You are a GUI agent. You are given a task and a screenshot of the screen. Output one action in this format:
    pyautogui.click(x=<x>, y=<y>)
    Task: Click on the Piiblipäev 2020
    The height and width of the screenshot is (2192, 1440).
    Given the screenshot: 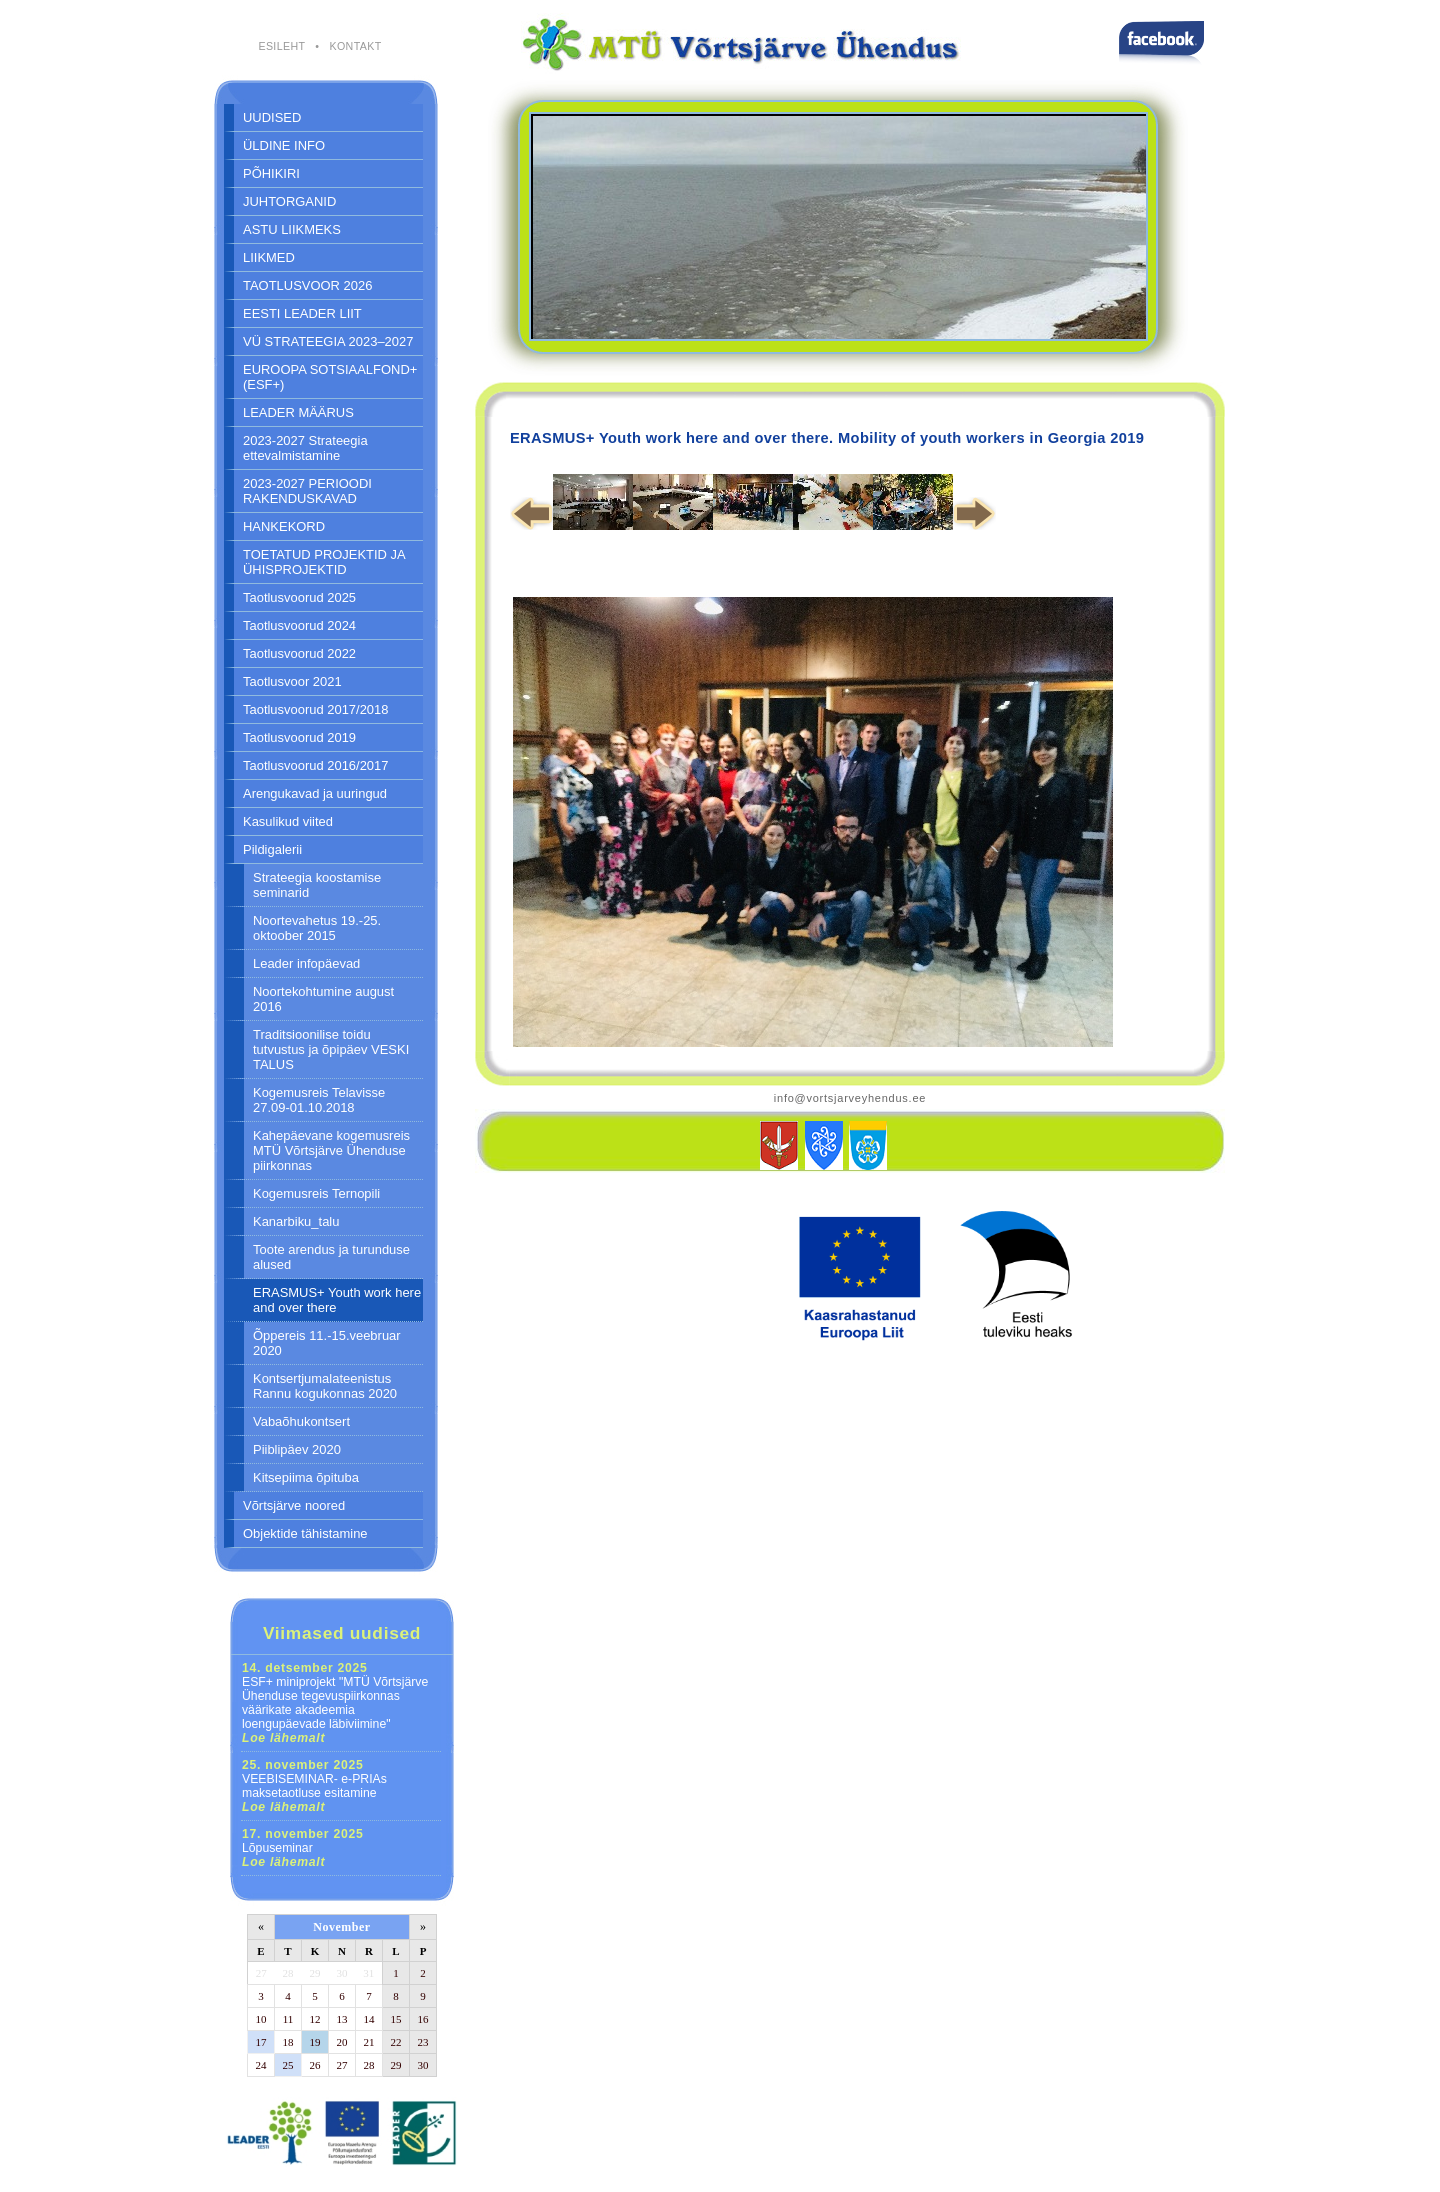 What is the action you would take?
    pyautogui.click(x=297, y=1449)
    